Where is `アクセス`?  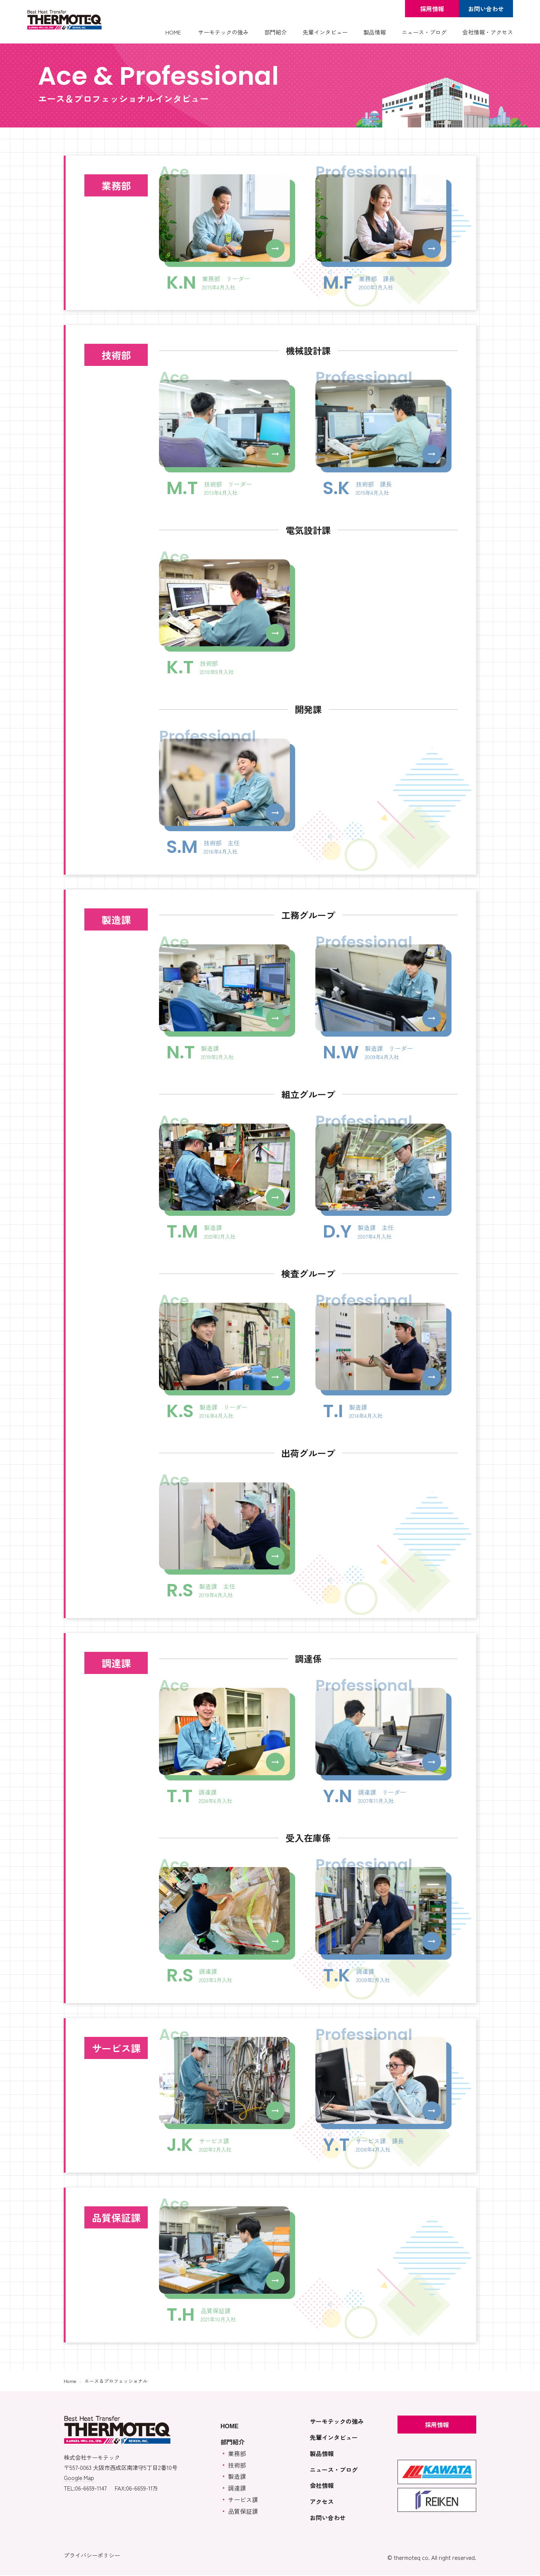 アクセス is located at coordinates (322, 2502).